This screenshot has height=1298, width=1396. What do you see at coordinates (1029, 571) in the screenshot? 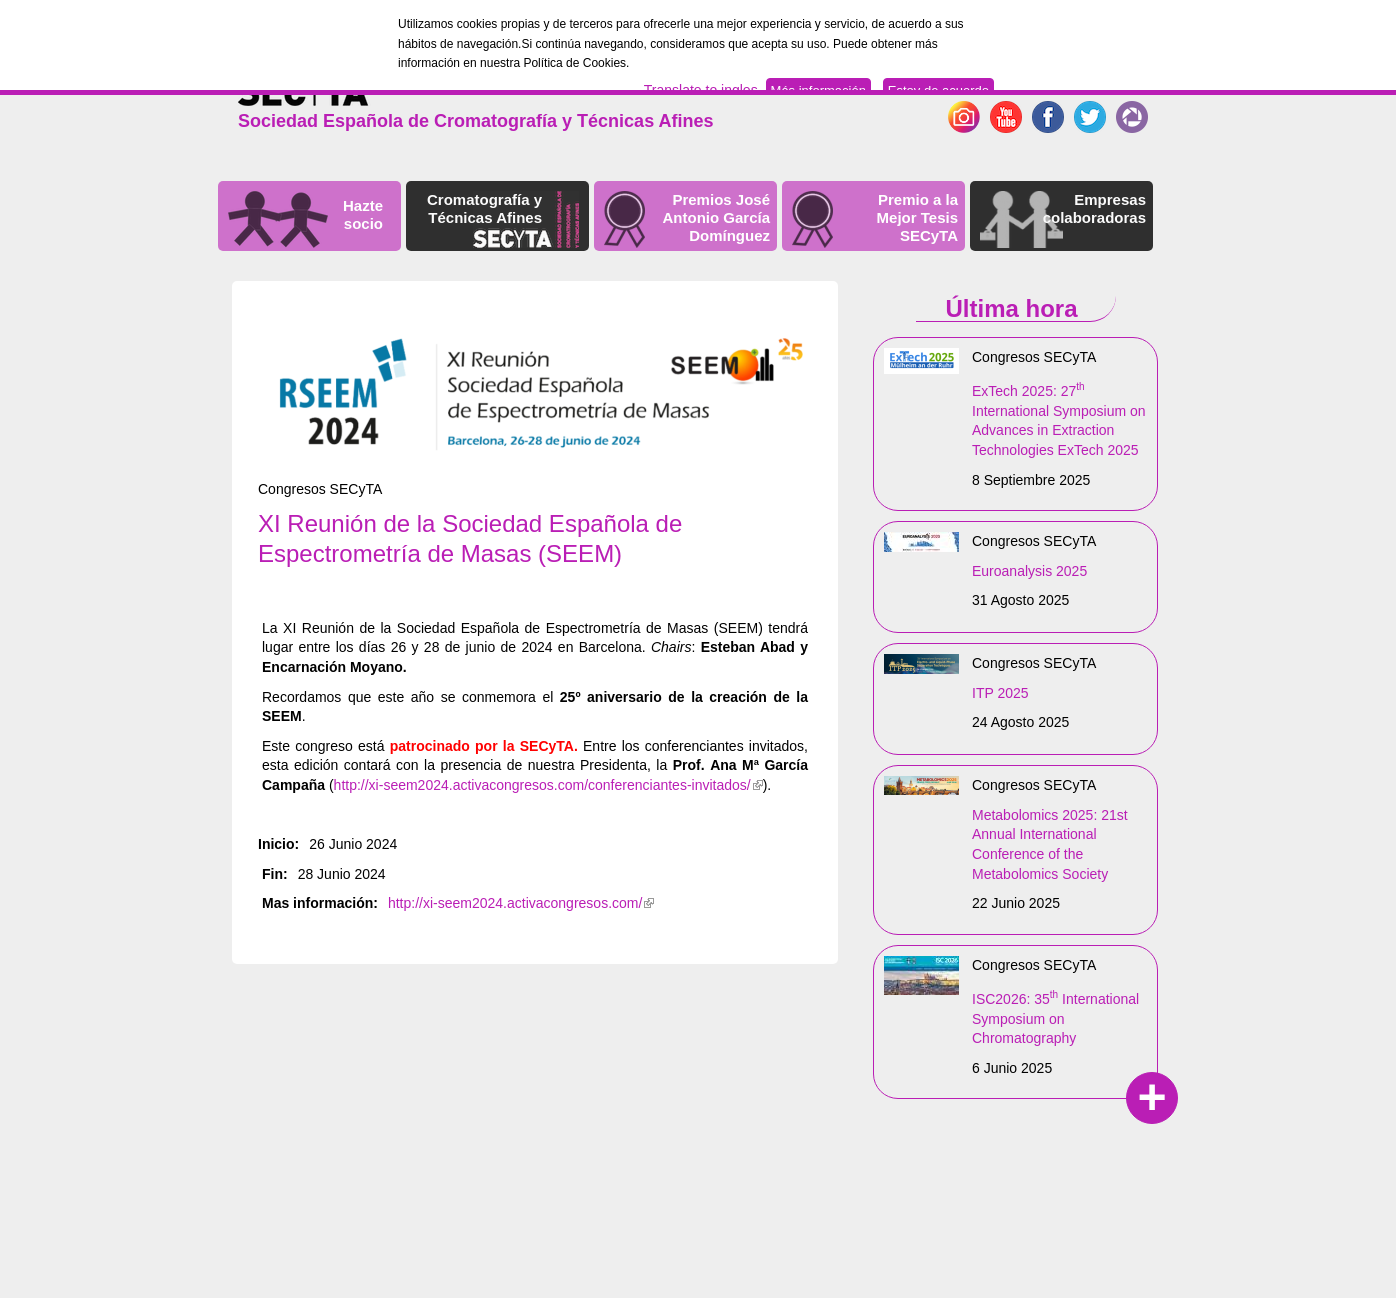
I see `Euroanalysis 2025` at bounding box center [1029, 571].